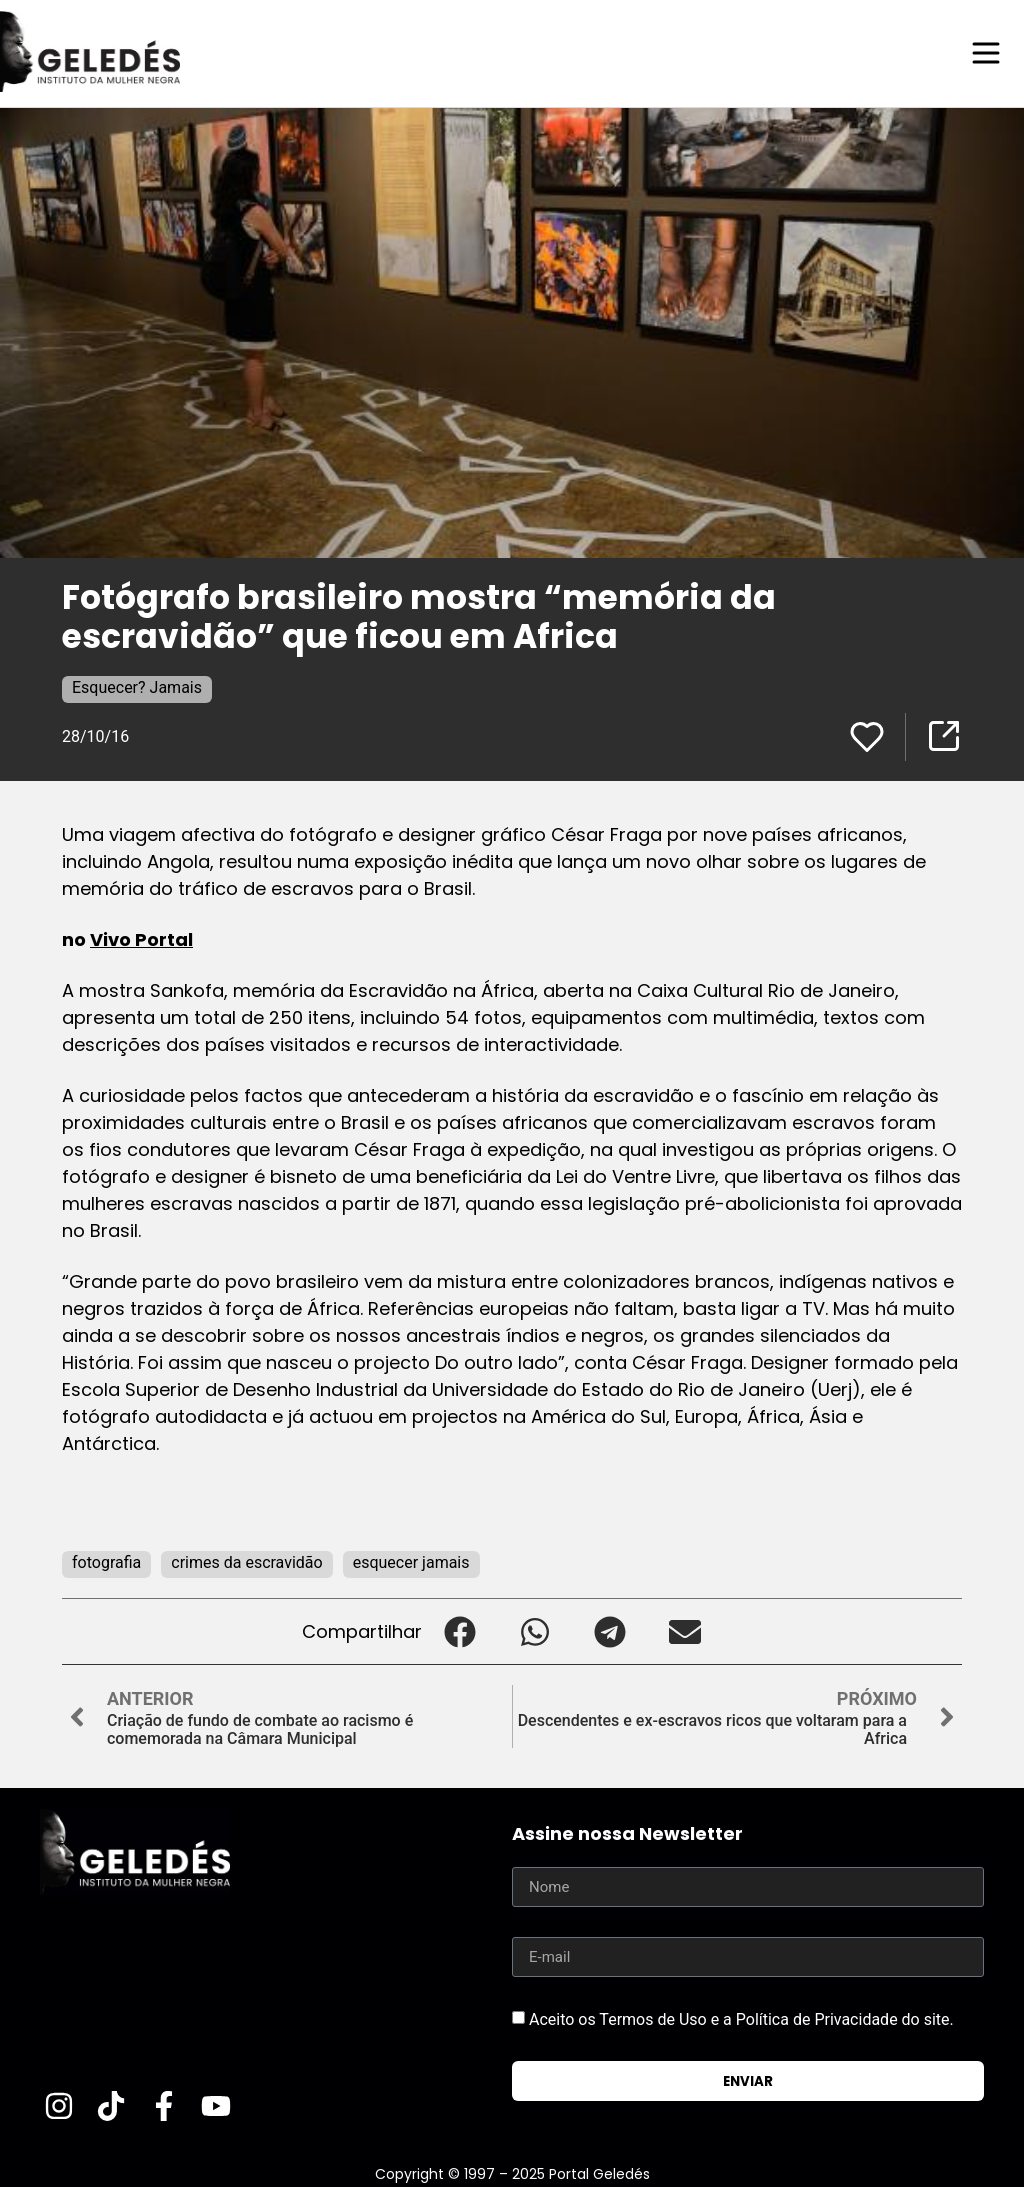  What do you see at coordinates (106, 1561) in the screenshot?
I see `fotografia` at bounding box center [106, 1561].